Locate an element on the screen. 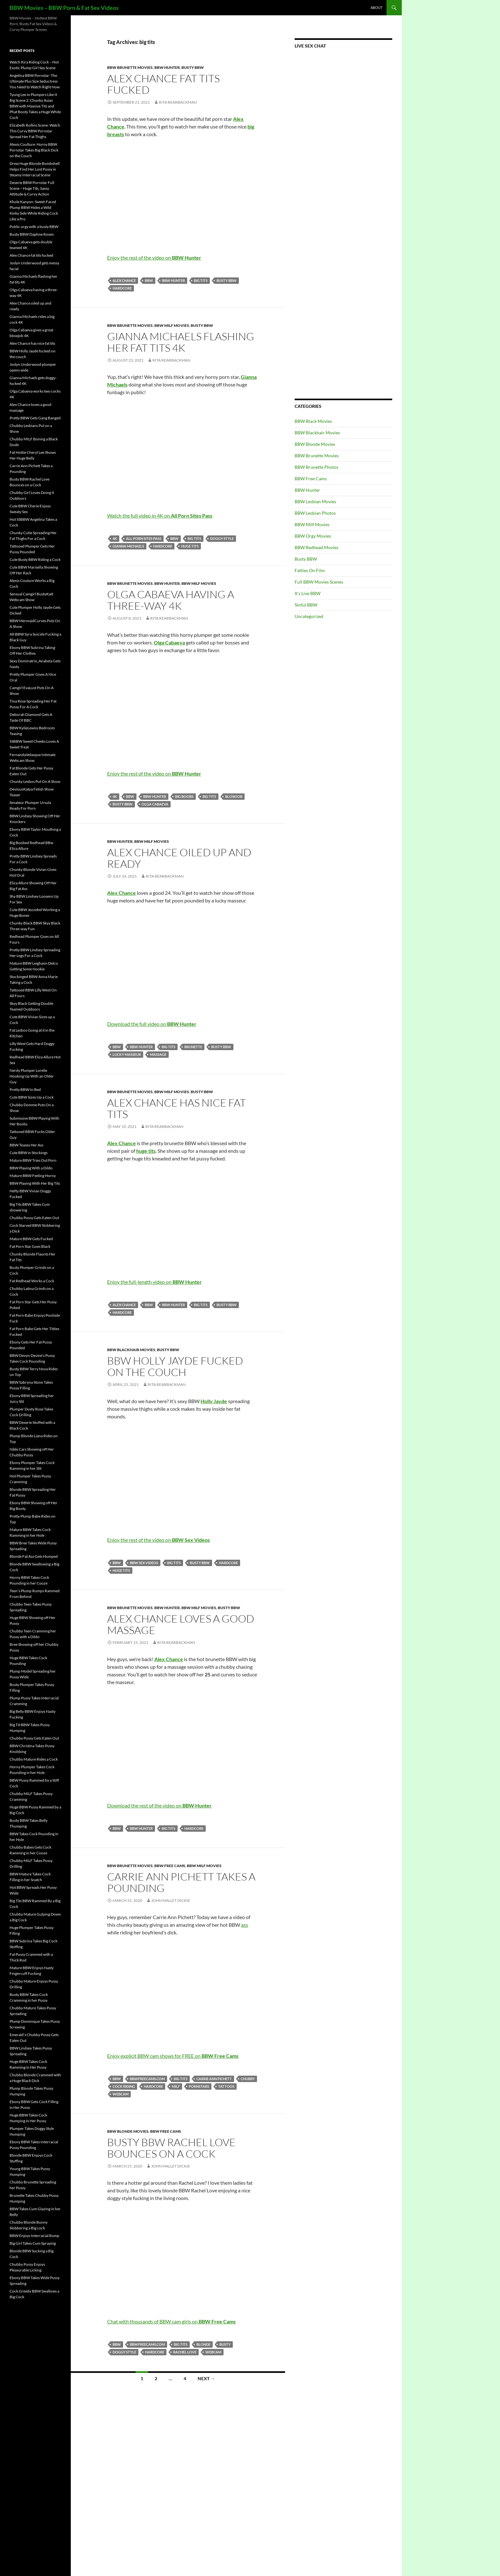 This screenshot has height=2576, width=500. pornstars is located at coordinates (199, 2086).